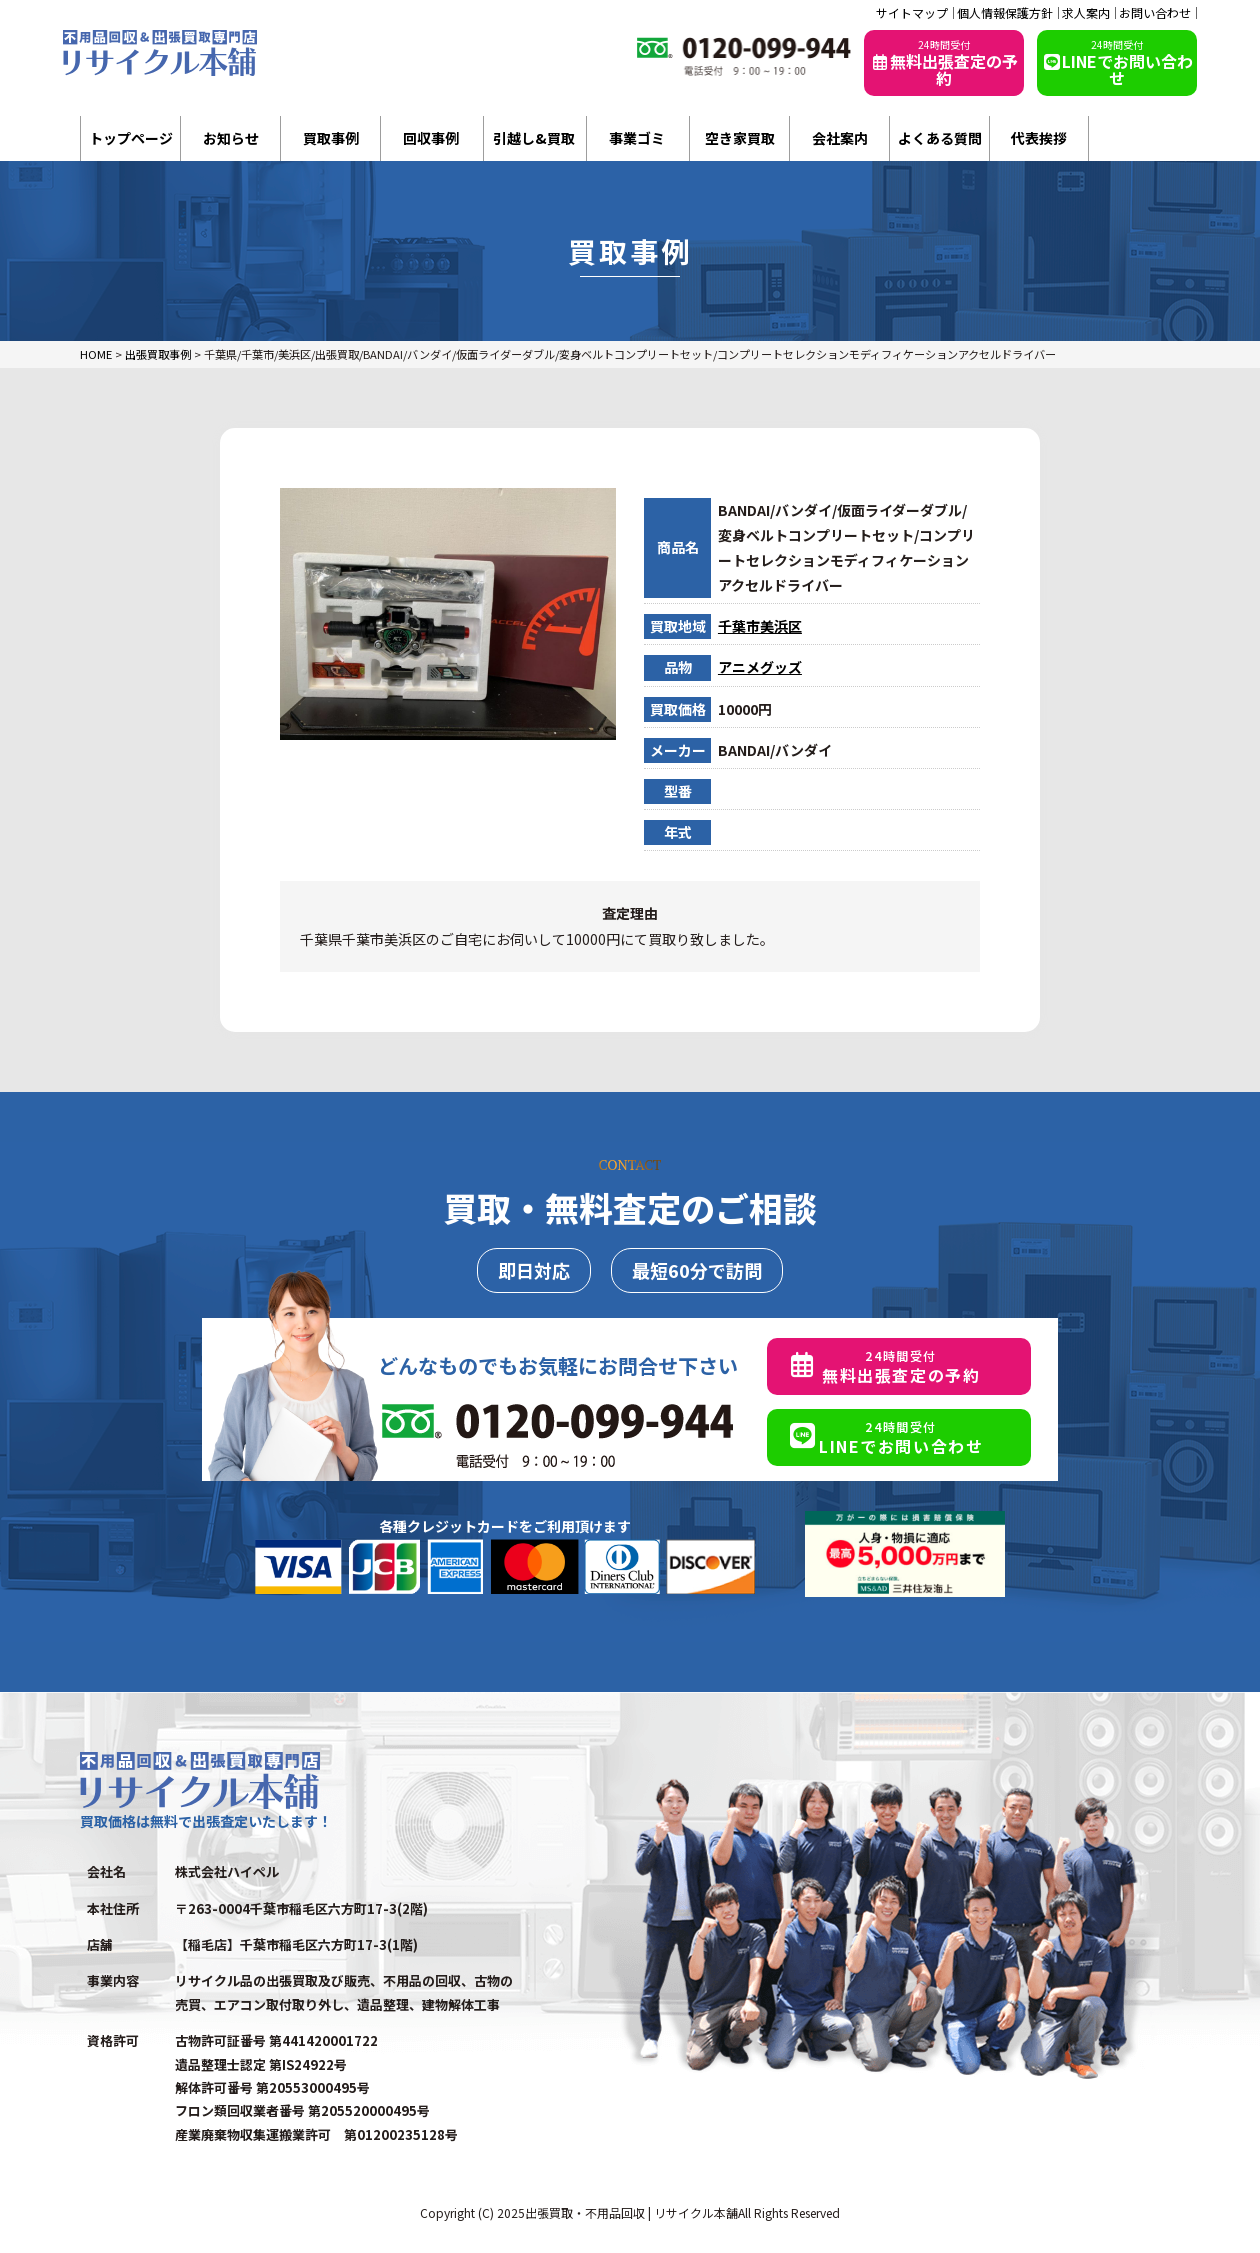 The image size is (1260, 2253). What do you see at coordinates (1039, 138) in the screenshot?
I see `代表挨拶` at bounding box center [1039, 138].